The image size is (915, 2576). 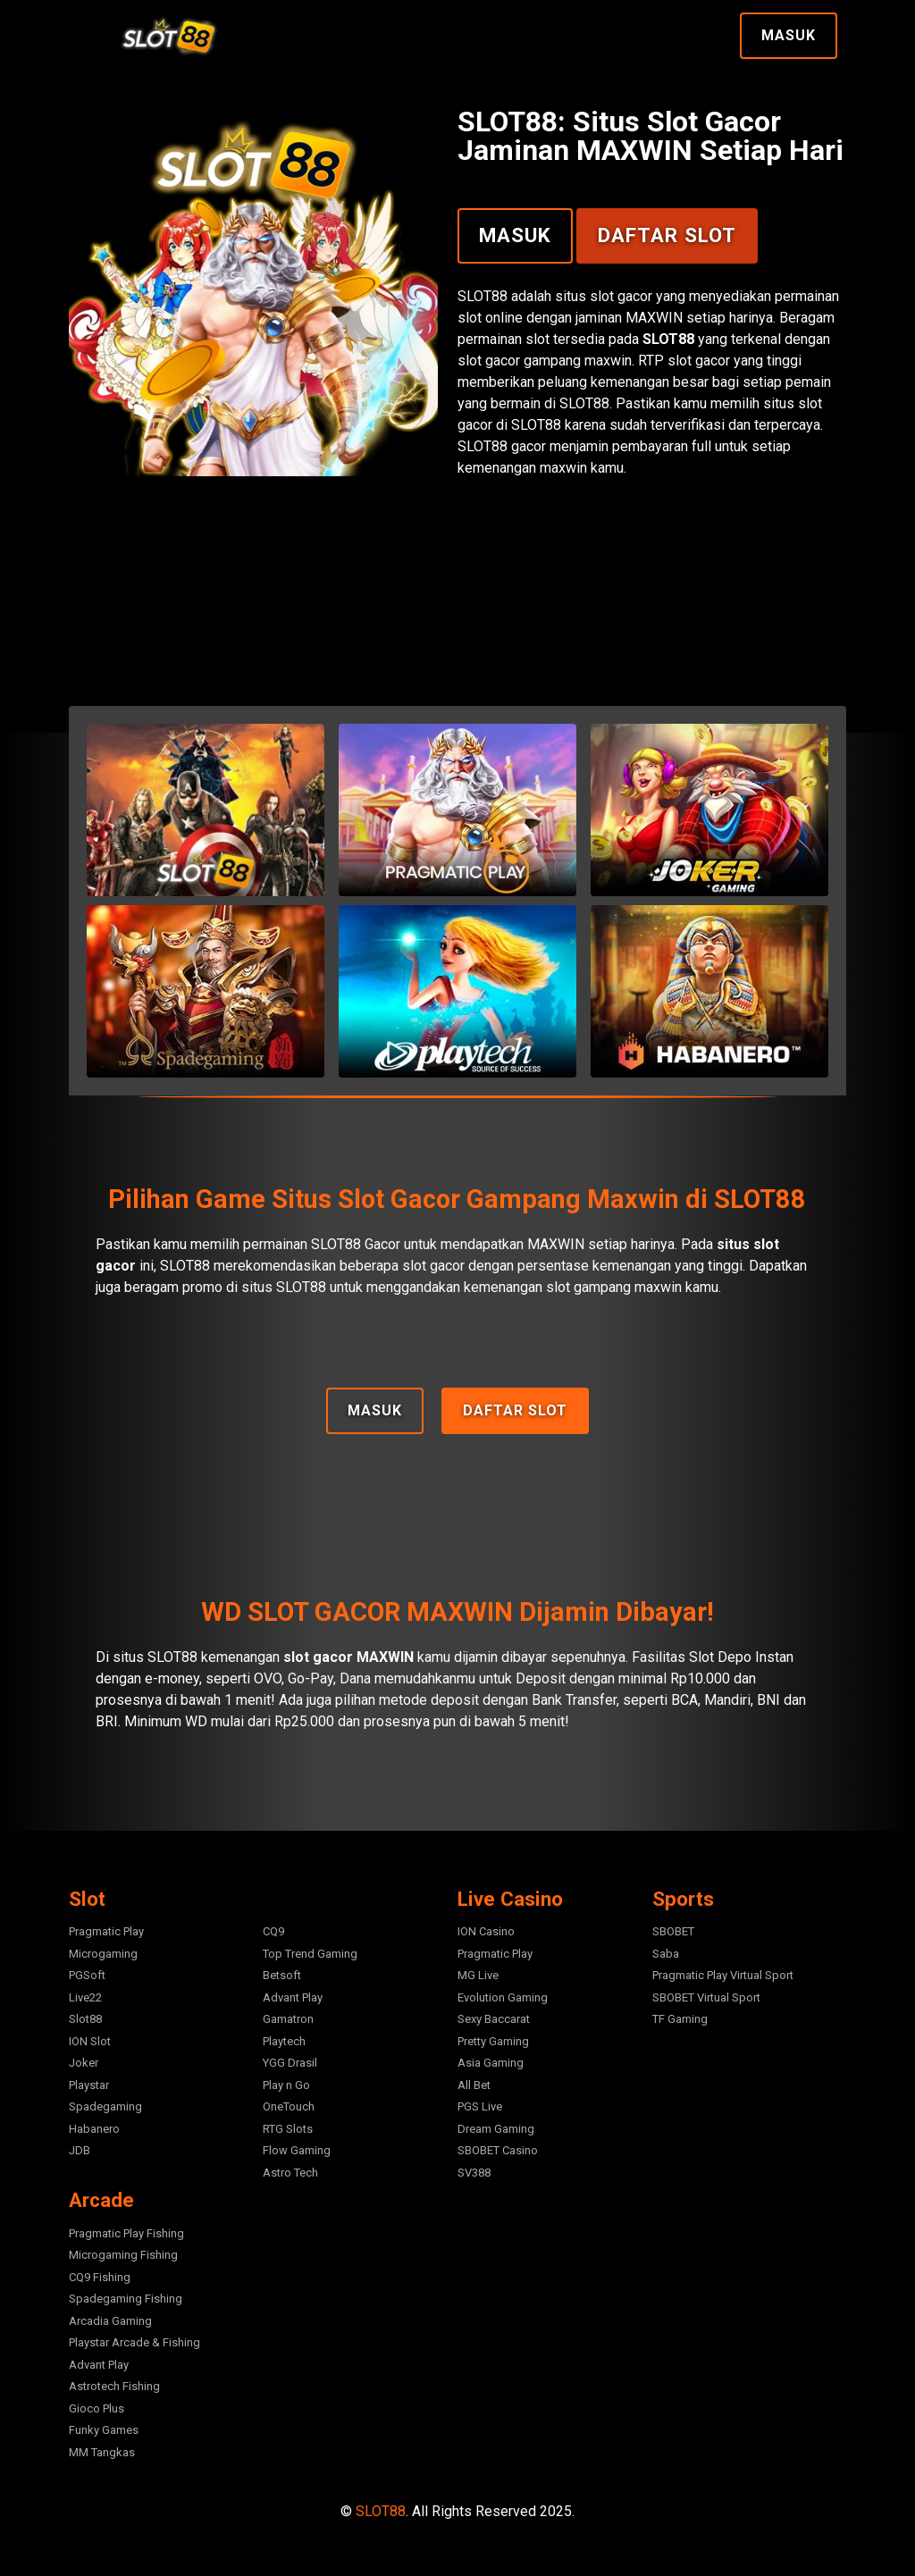 What do you see at coordinates (480, 2106) in the screenshot?
I see `PGS Live` at bounding box center [480, 2106].